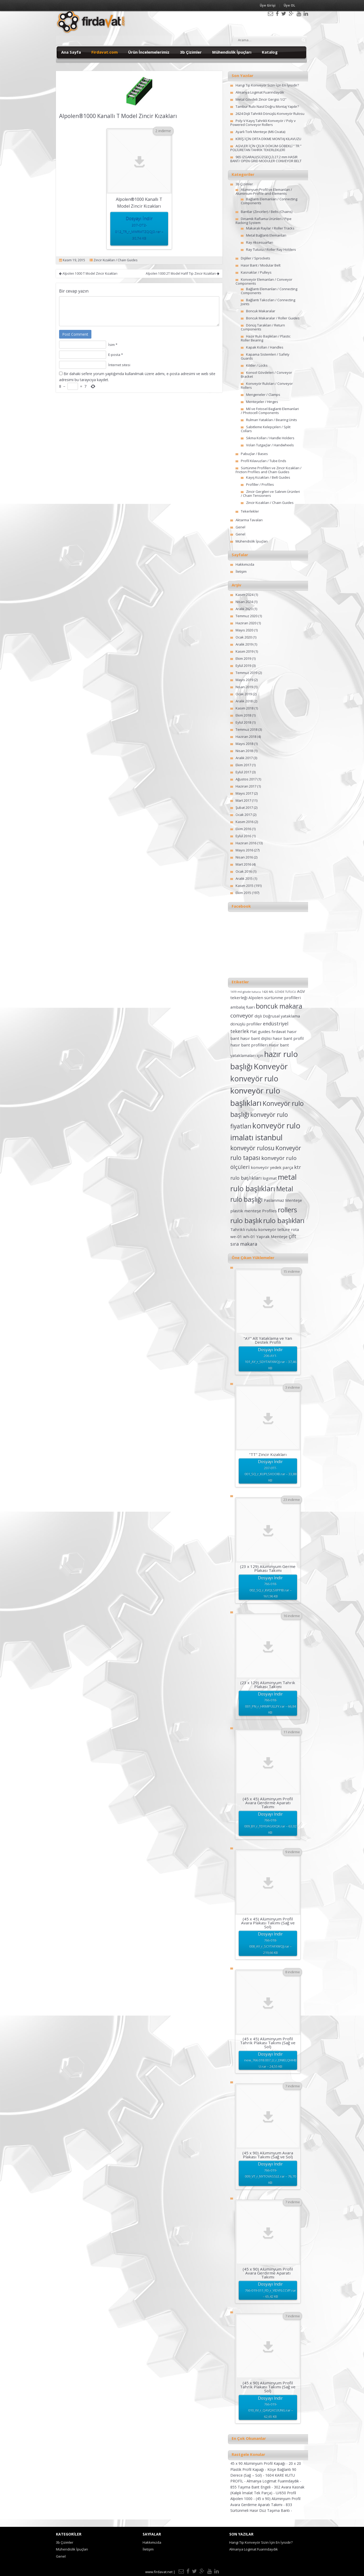 Image resolution: width=364 pixels, height=2576 pixels. I want to click on Nisan 2016, so click(244, 857).